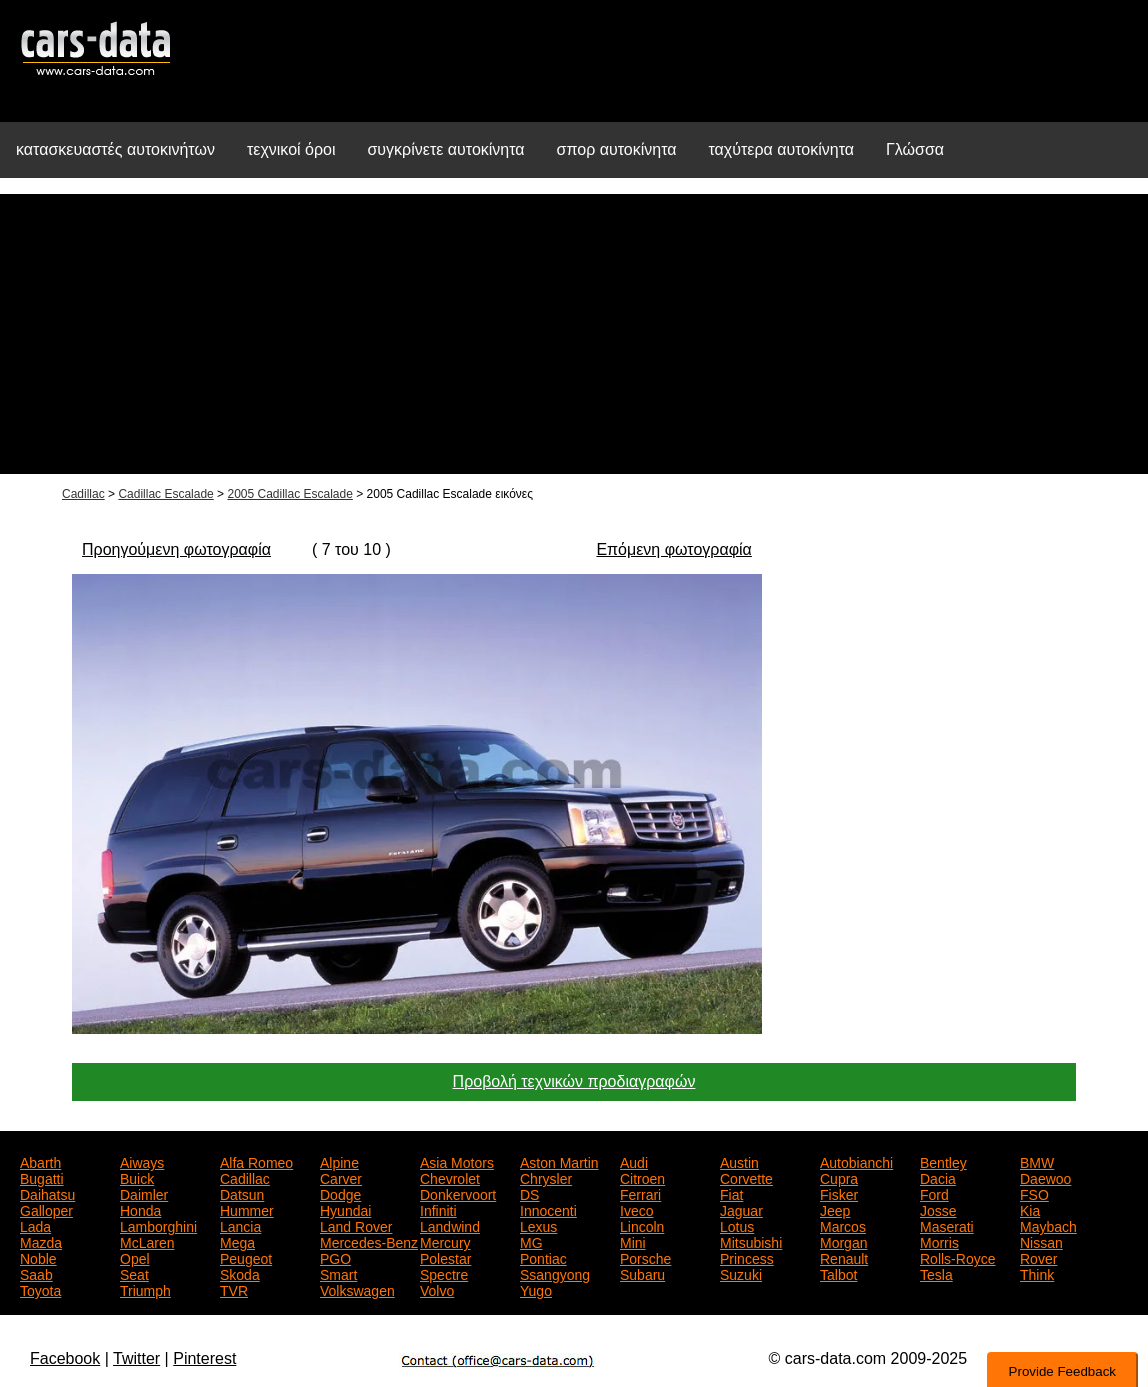 This screenshot has height=1387, width=1148. I want to click on Tesla, so click(936, 1273).